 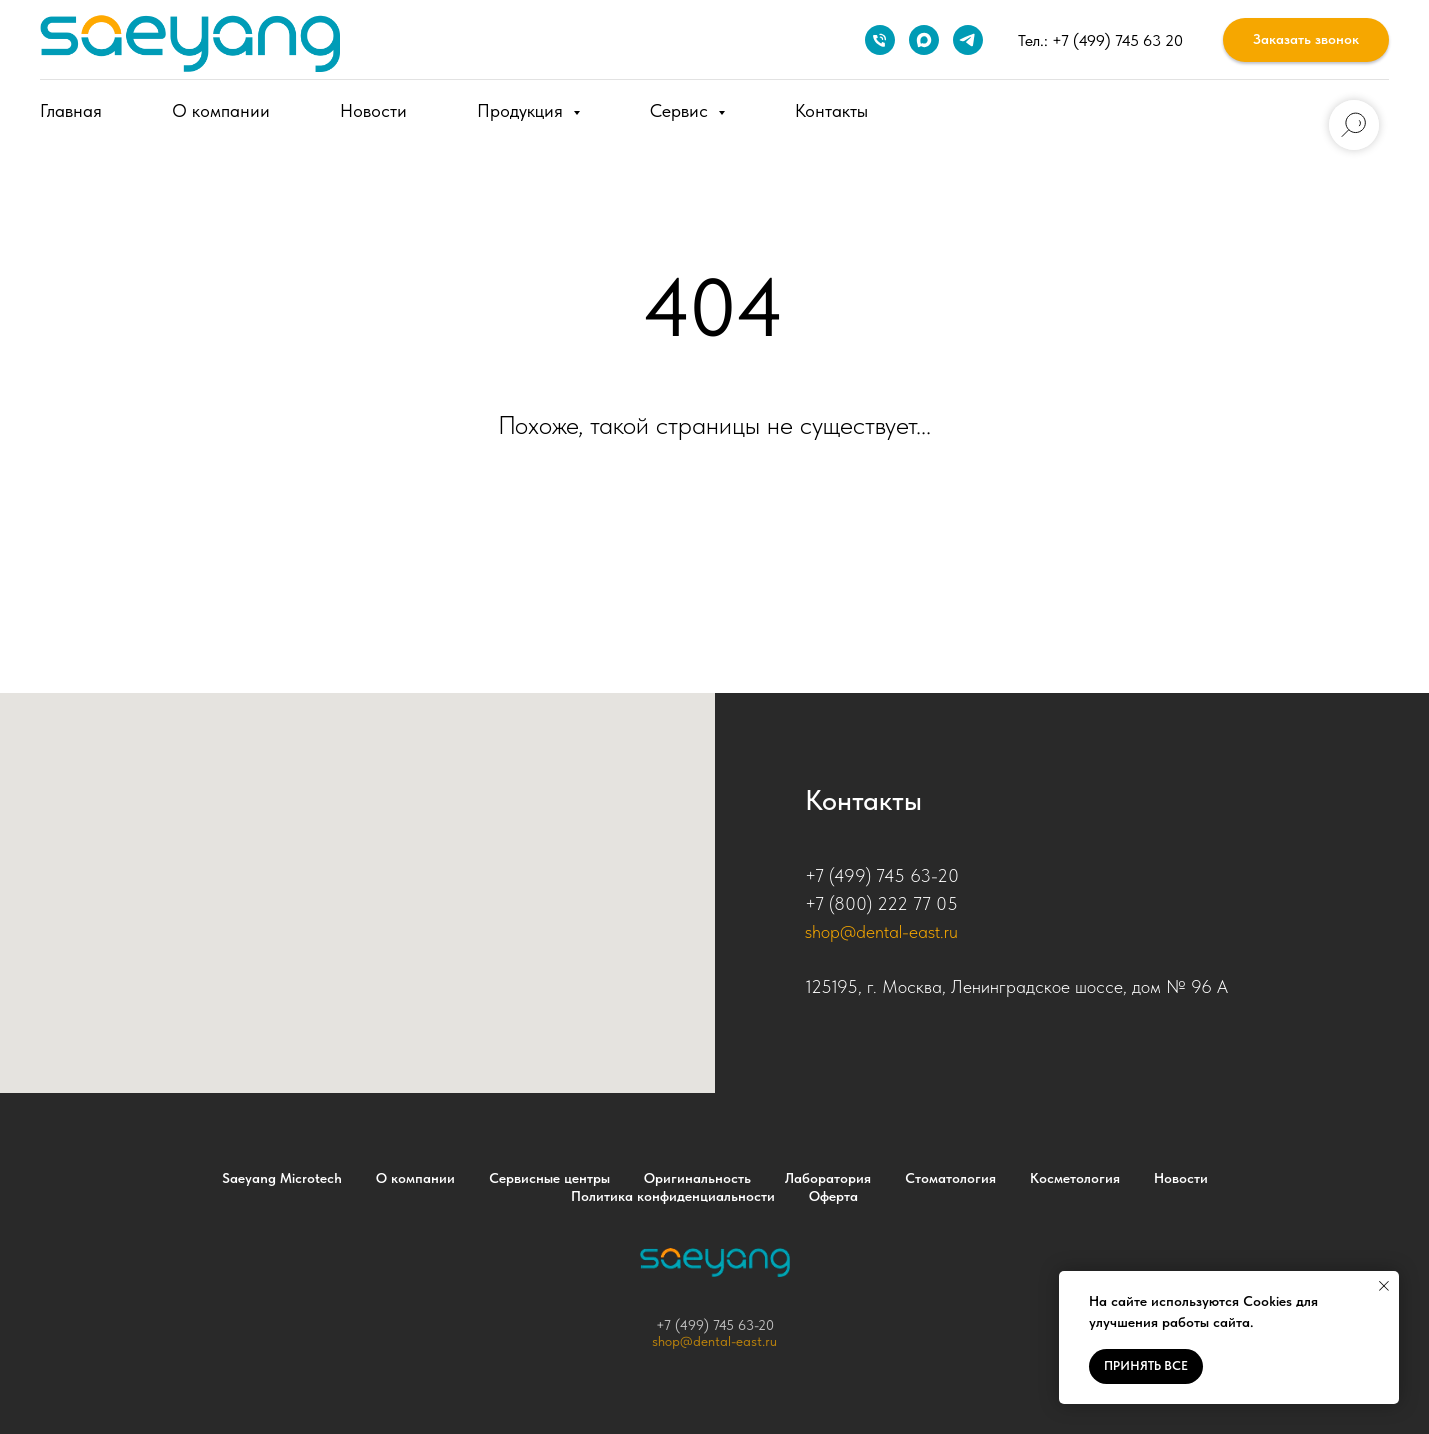 I want to click on О компании, so click(x=221, y=110).